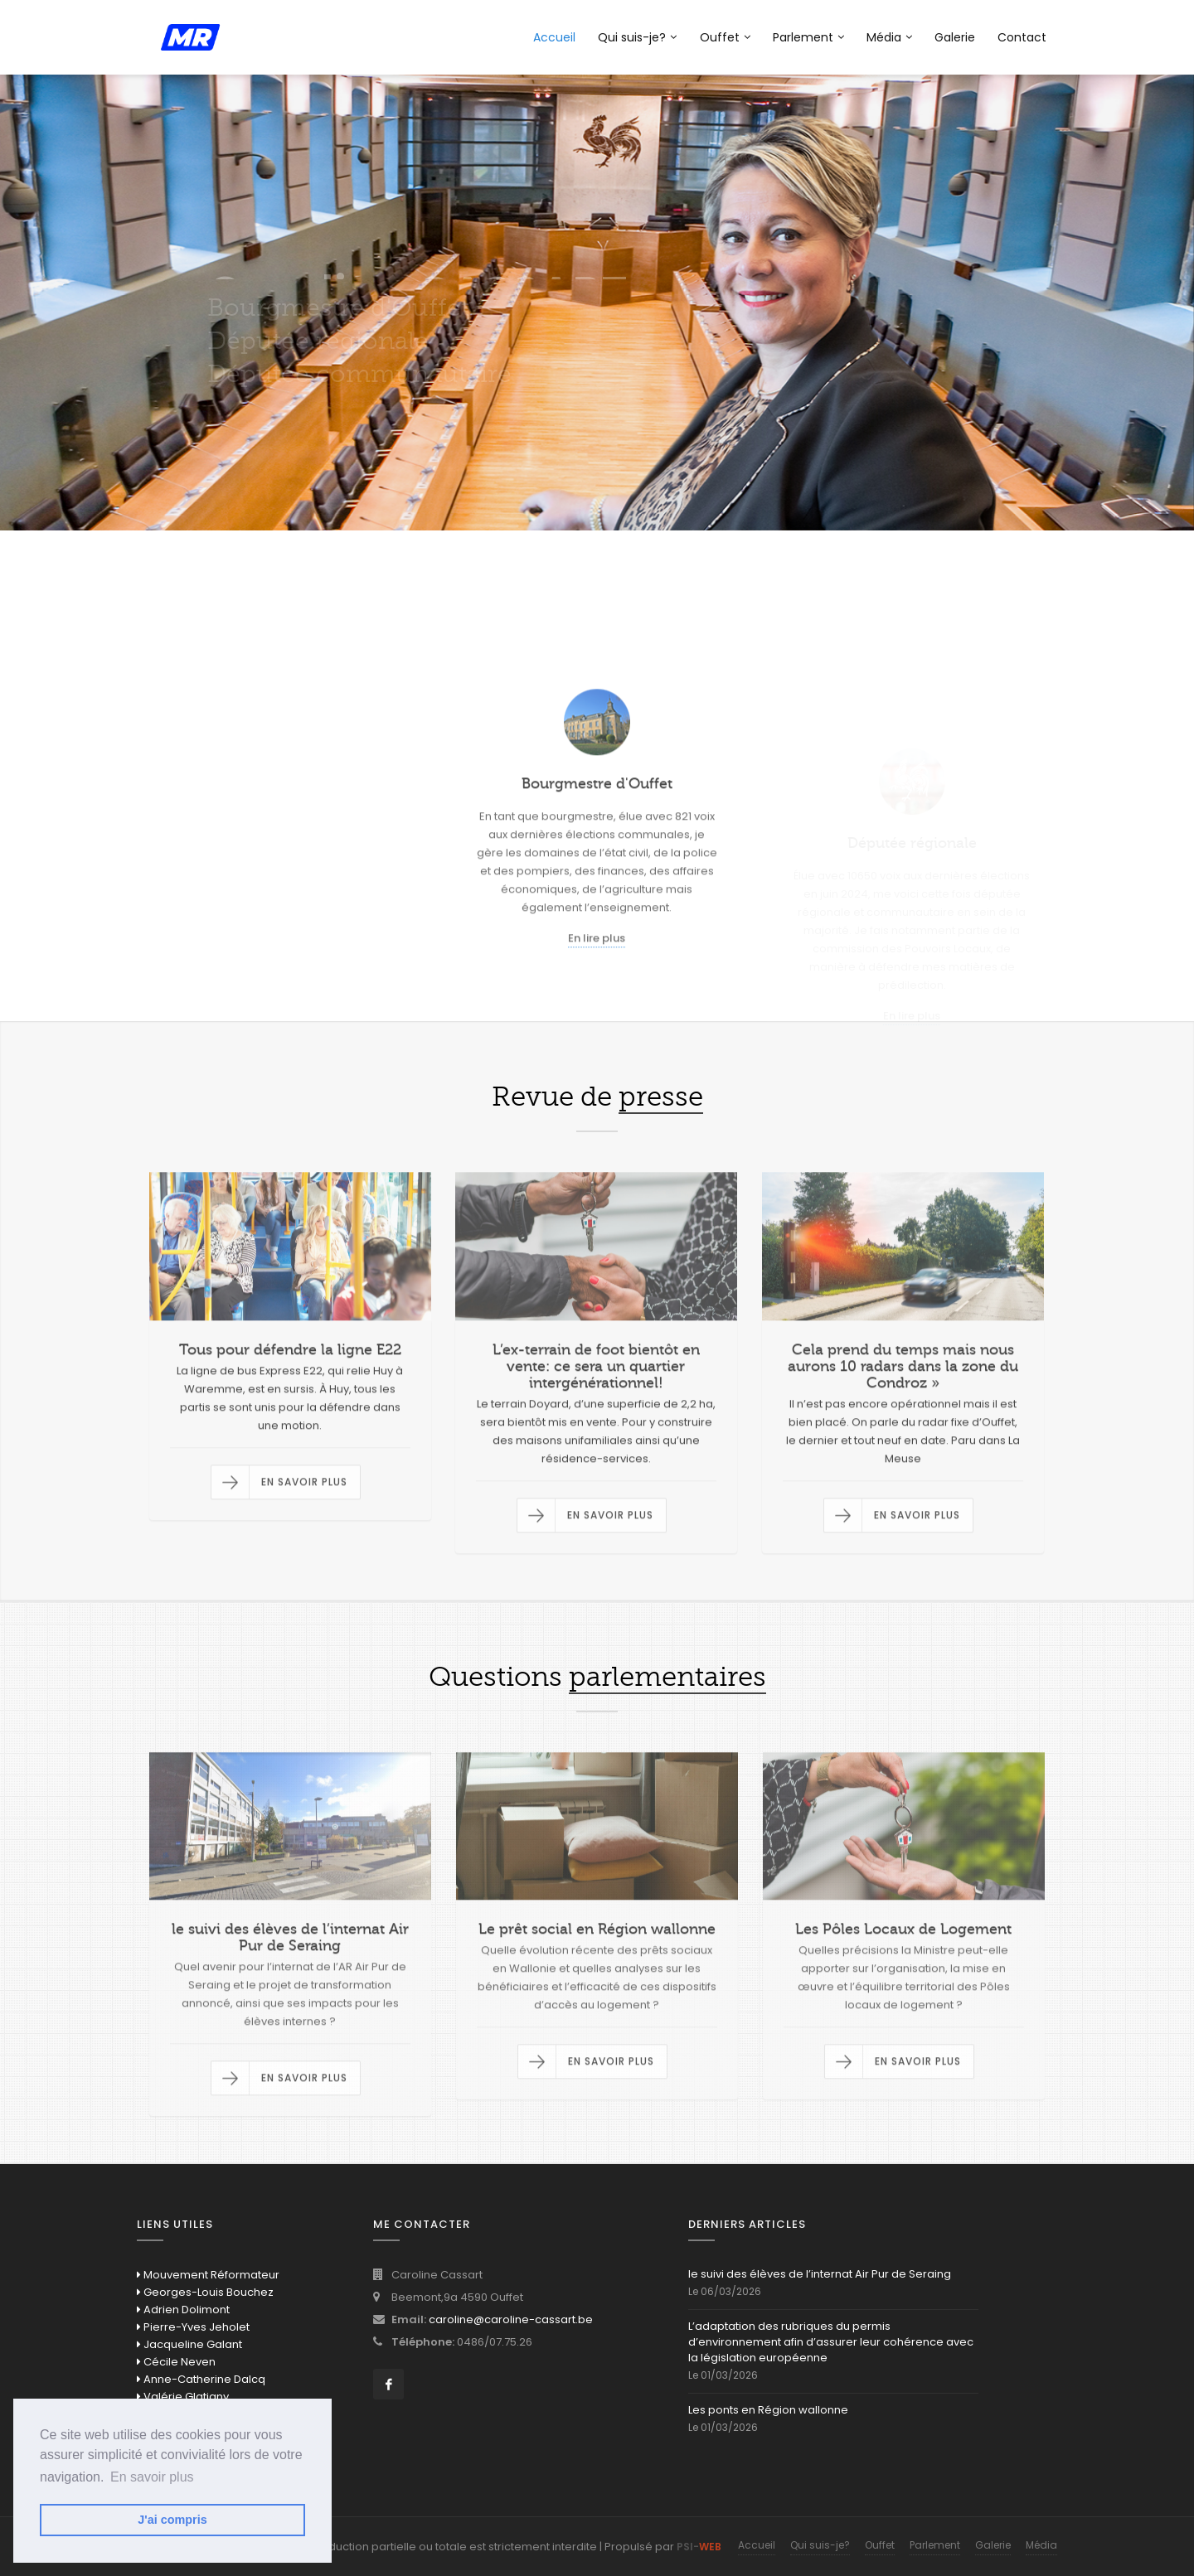 The width and height of the screenshot is (1194, 2576). What do you see at coordinates (889, 37) in the screenshot?
I see `Média` at bounding box center [889, 37].